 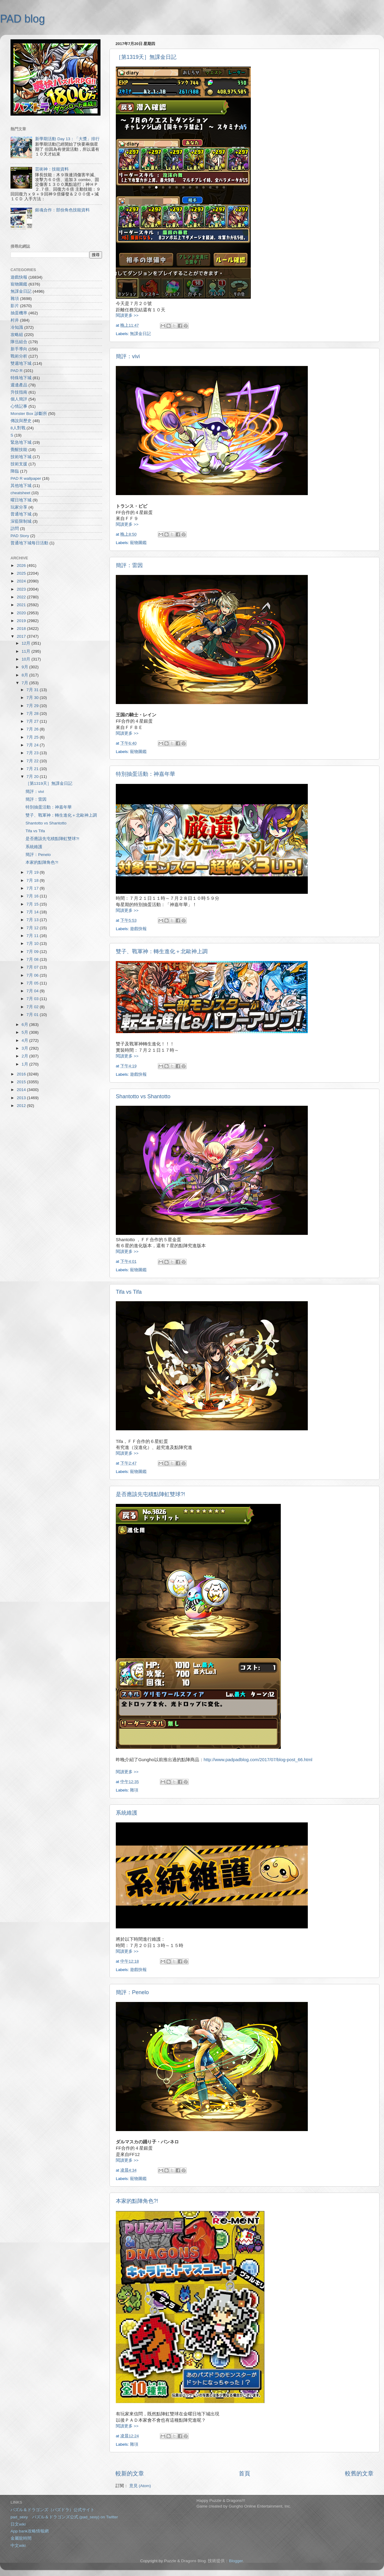 I want to click on 較新的文章, so click(x=130, y=2473).